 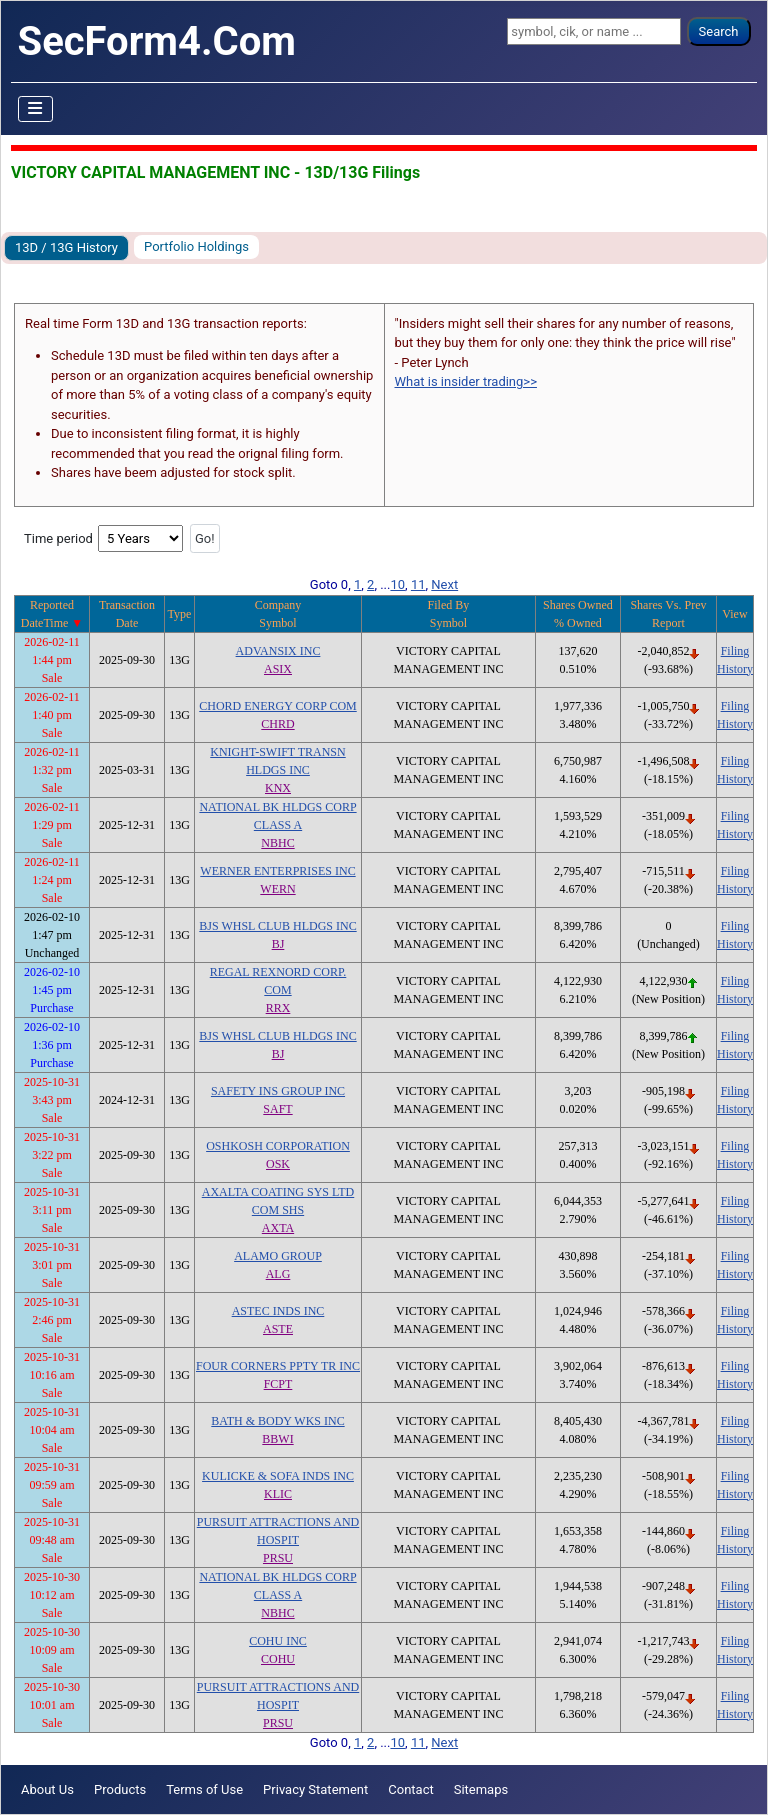 What do you see at coordinates (278, 1366) in the screenshot?
I see `FOUR CORNERS PPTY TR INC` at bounding box center [278, 1366].